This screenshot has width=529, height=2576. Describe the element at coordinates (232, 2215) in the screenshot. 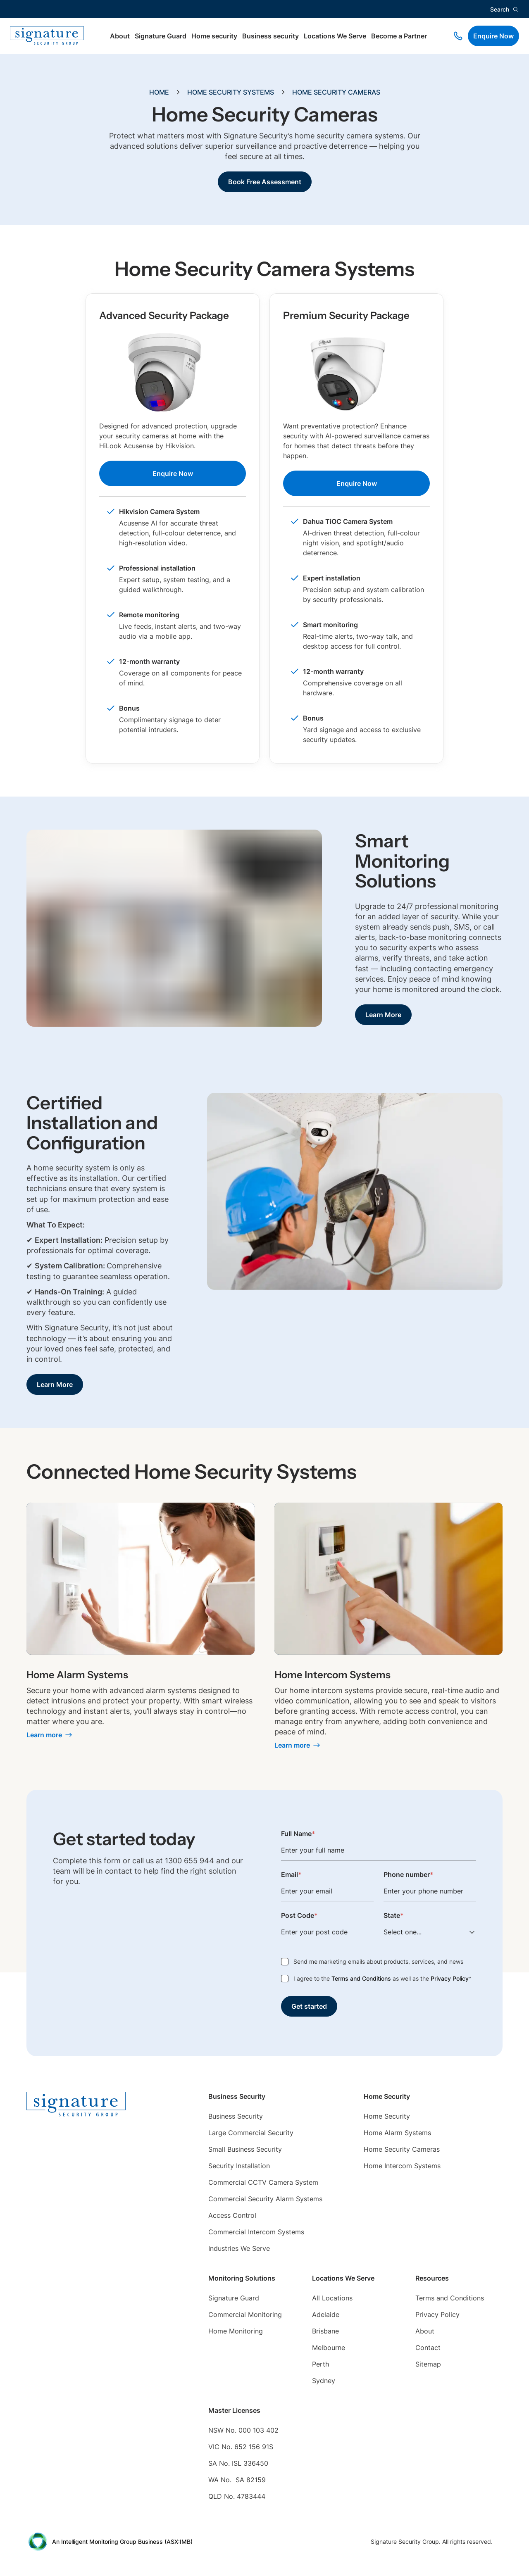

I see `Access Control` at that location.